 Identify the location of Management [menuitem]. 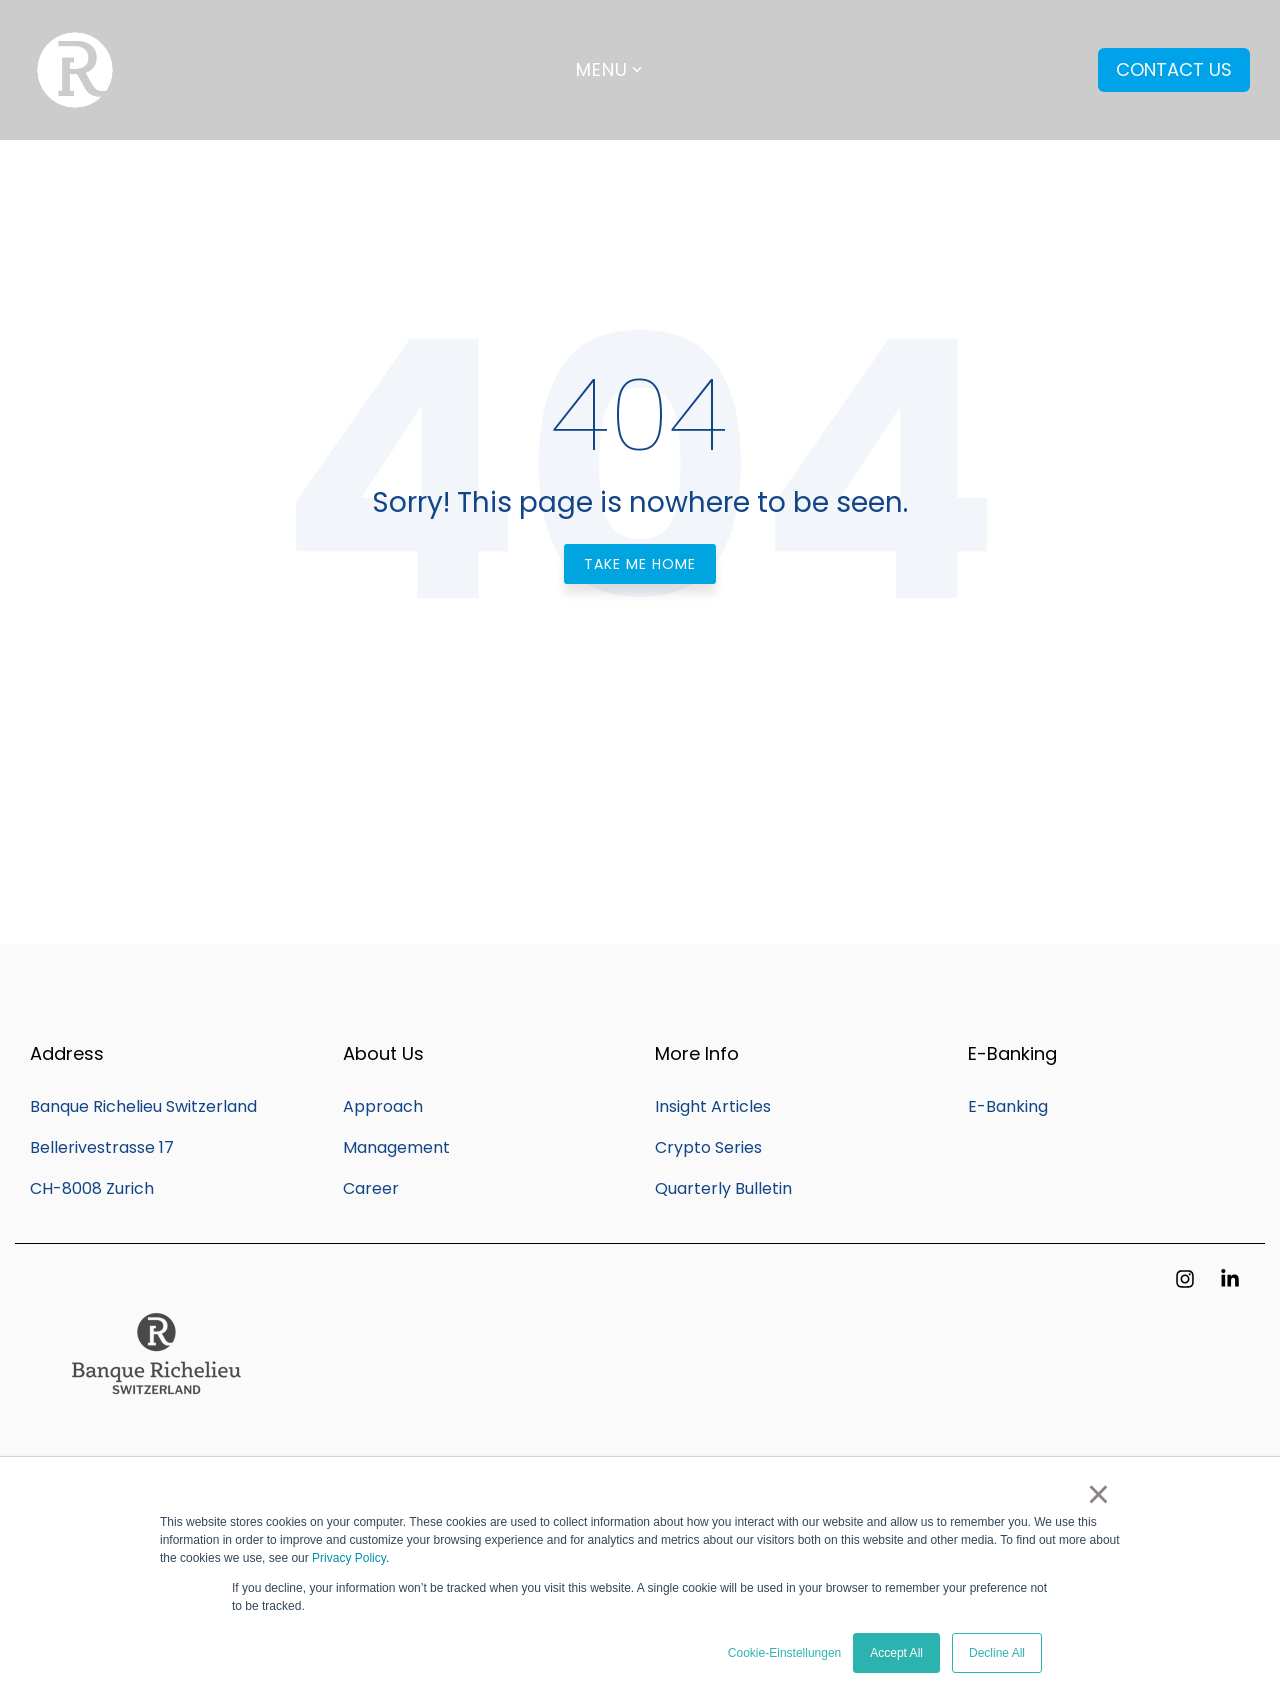
(396, 1147).